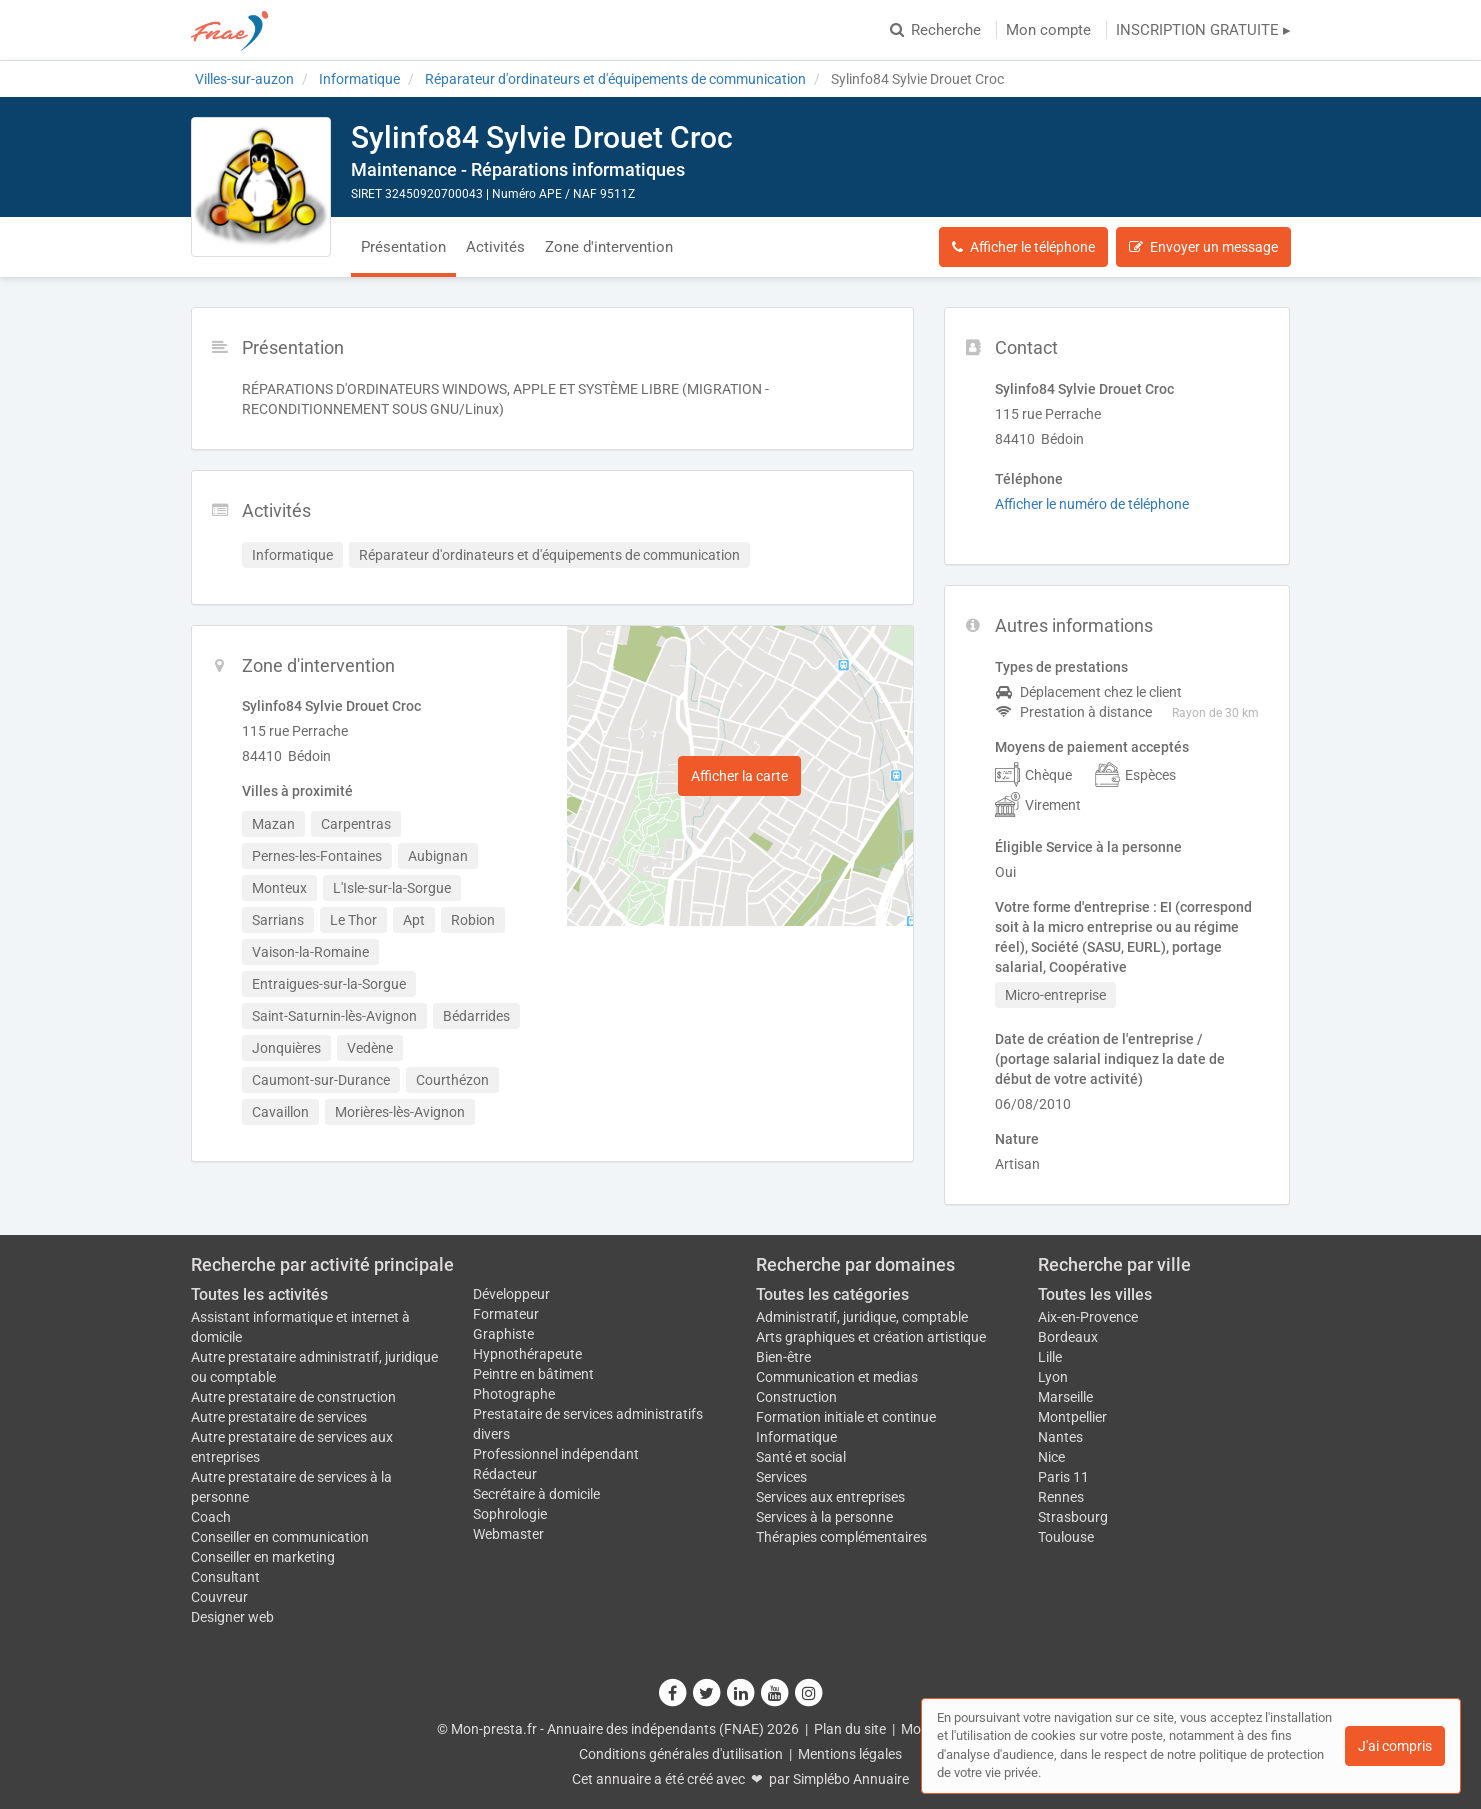 This screenshot has height=1809, width=1481. Describe the element at coordinates (503, 1334) in the screenshot. I see `Graphiste` at that location.